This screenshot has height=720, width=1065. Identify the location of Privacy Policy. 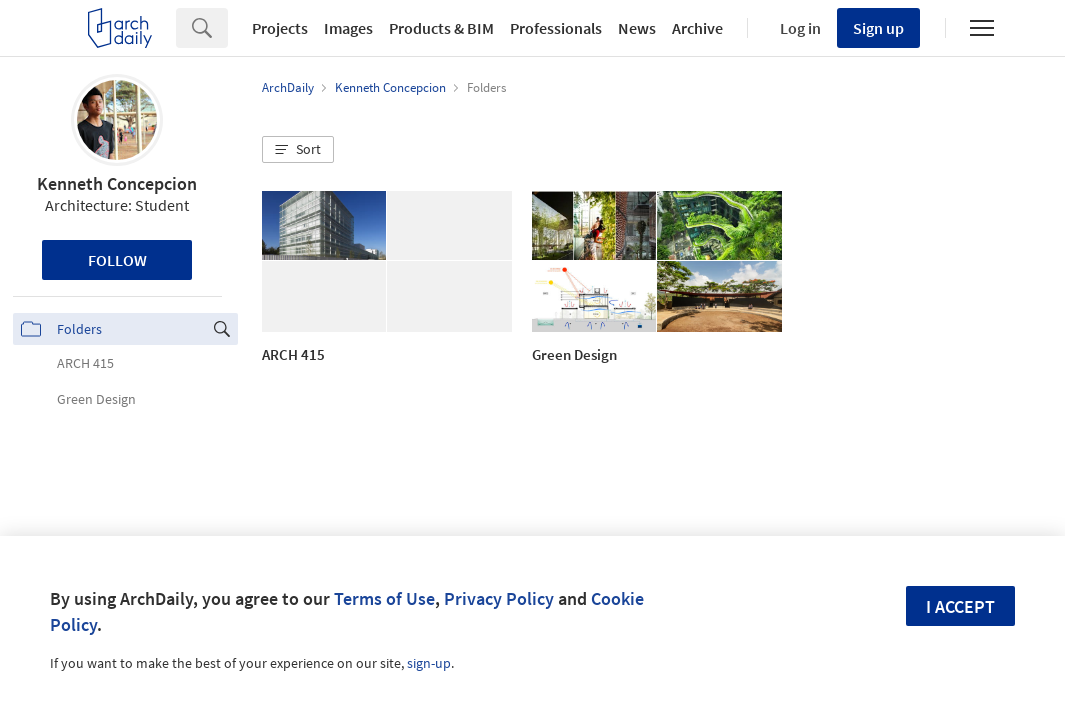
(499, 598).